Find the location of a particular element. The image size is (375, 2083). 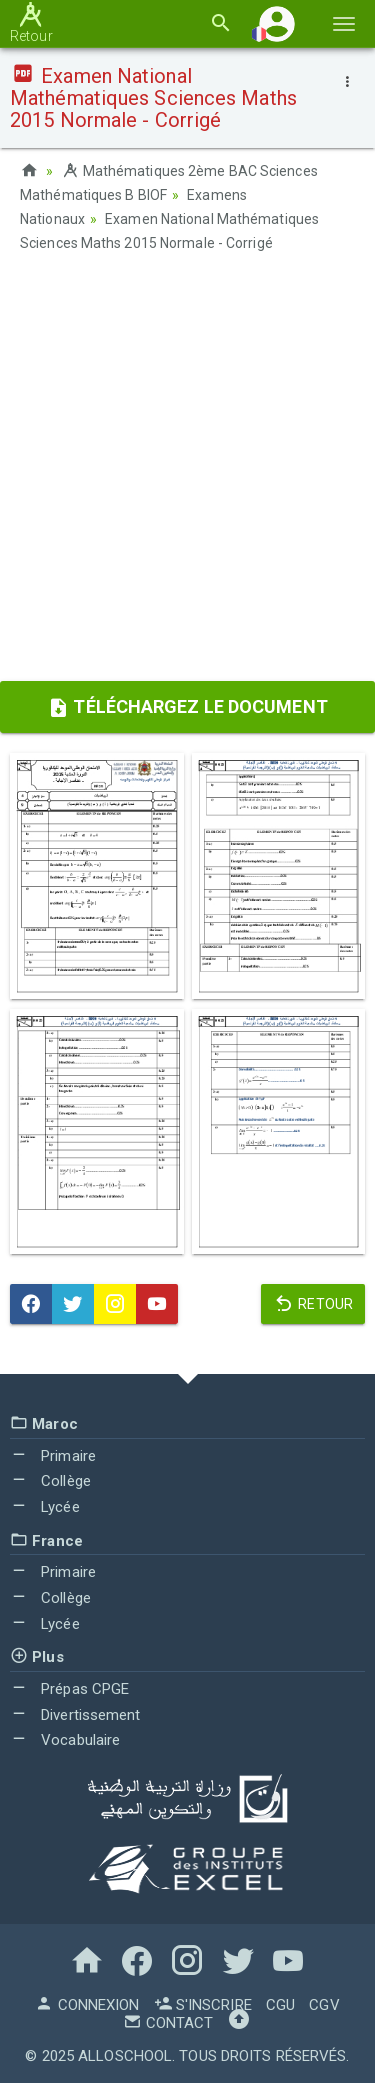

Collège is located at coordinates (50, 1481).